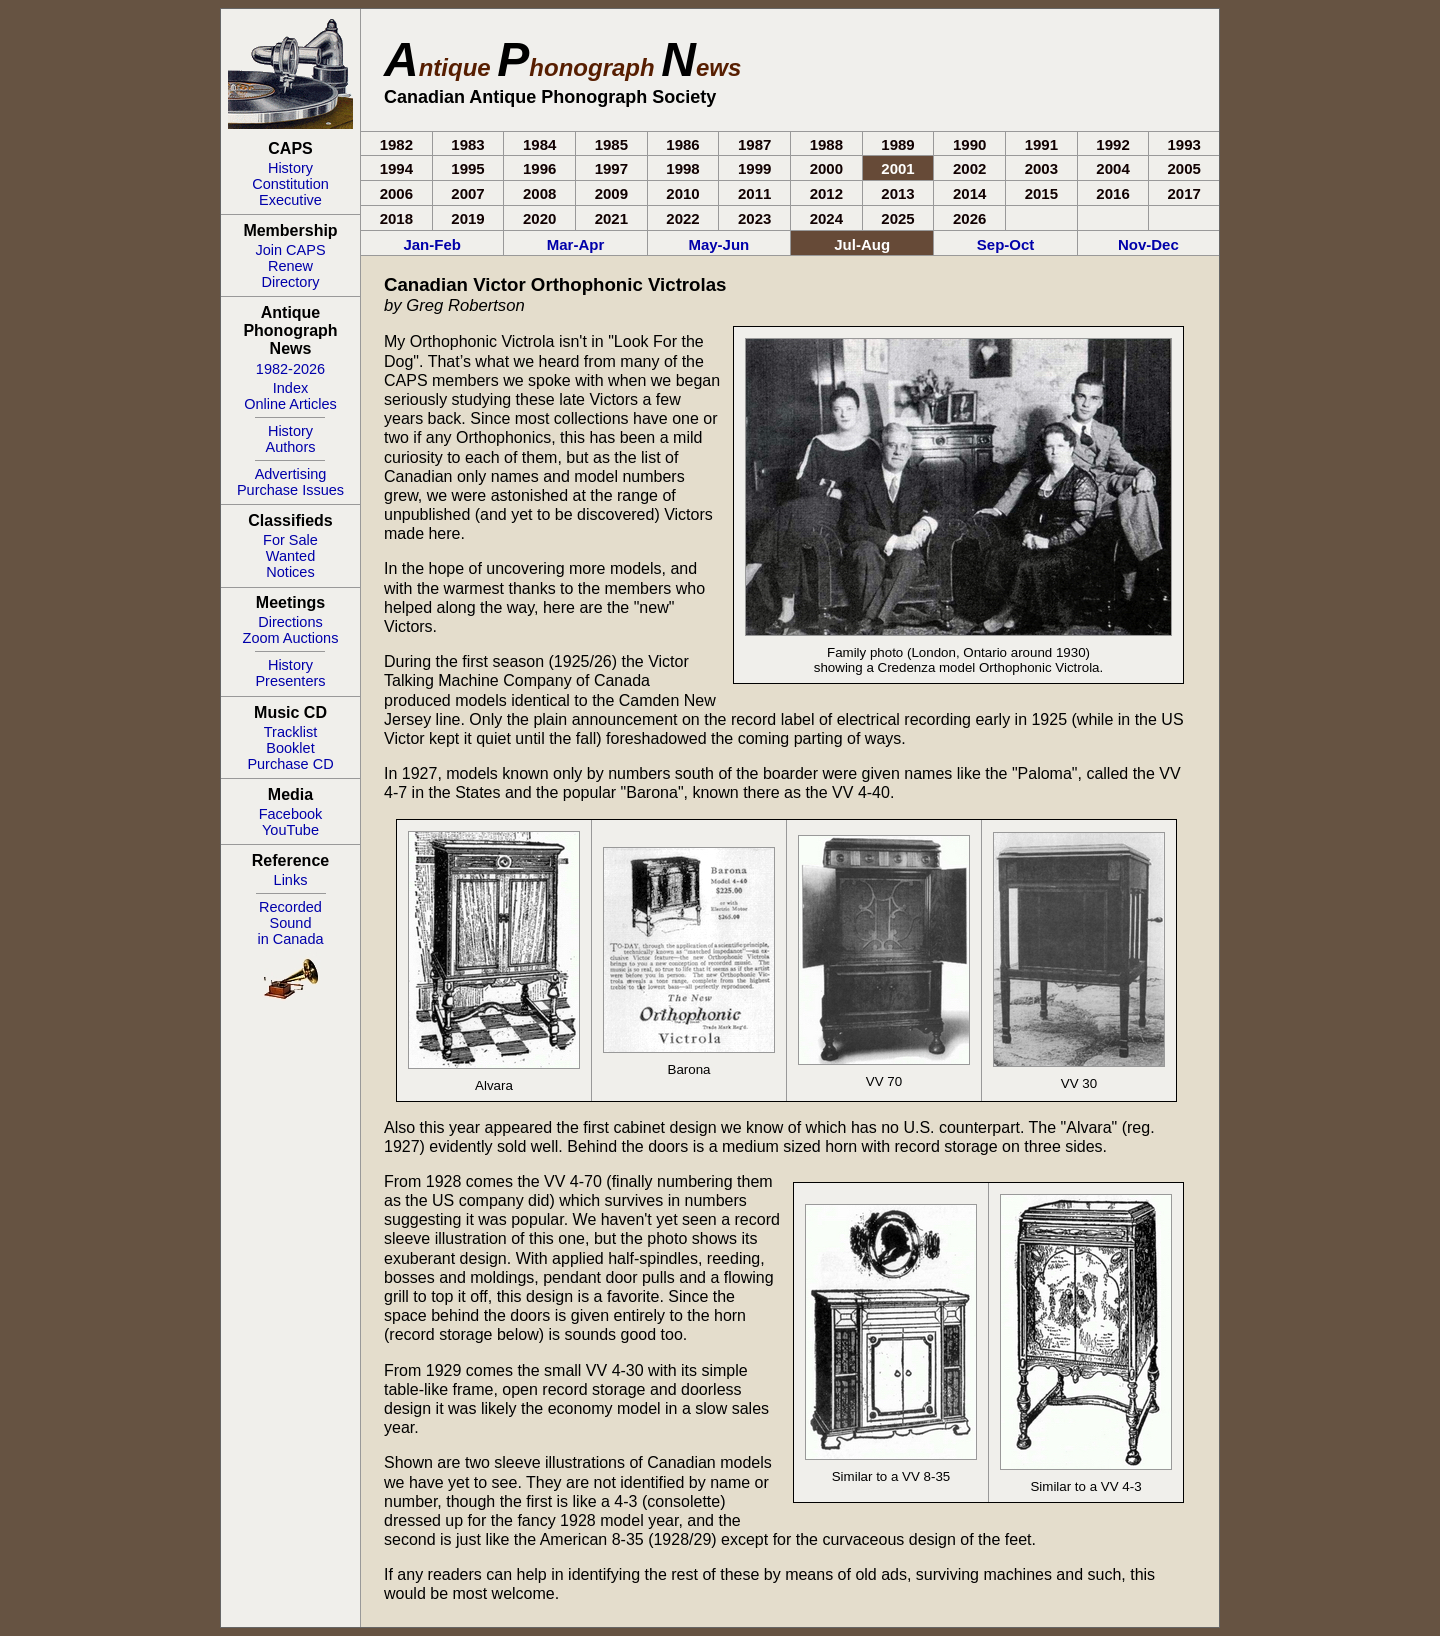 The width and height of the screenshot is (1440, 1636). What do you see at coordinates (754, 168) in the screenshot?
I see `1999` at bounding box center [754, 168].